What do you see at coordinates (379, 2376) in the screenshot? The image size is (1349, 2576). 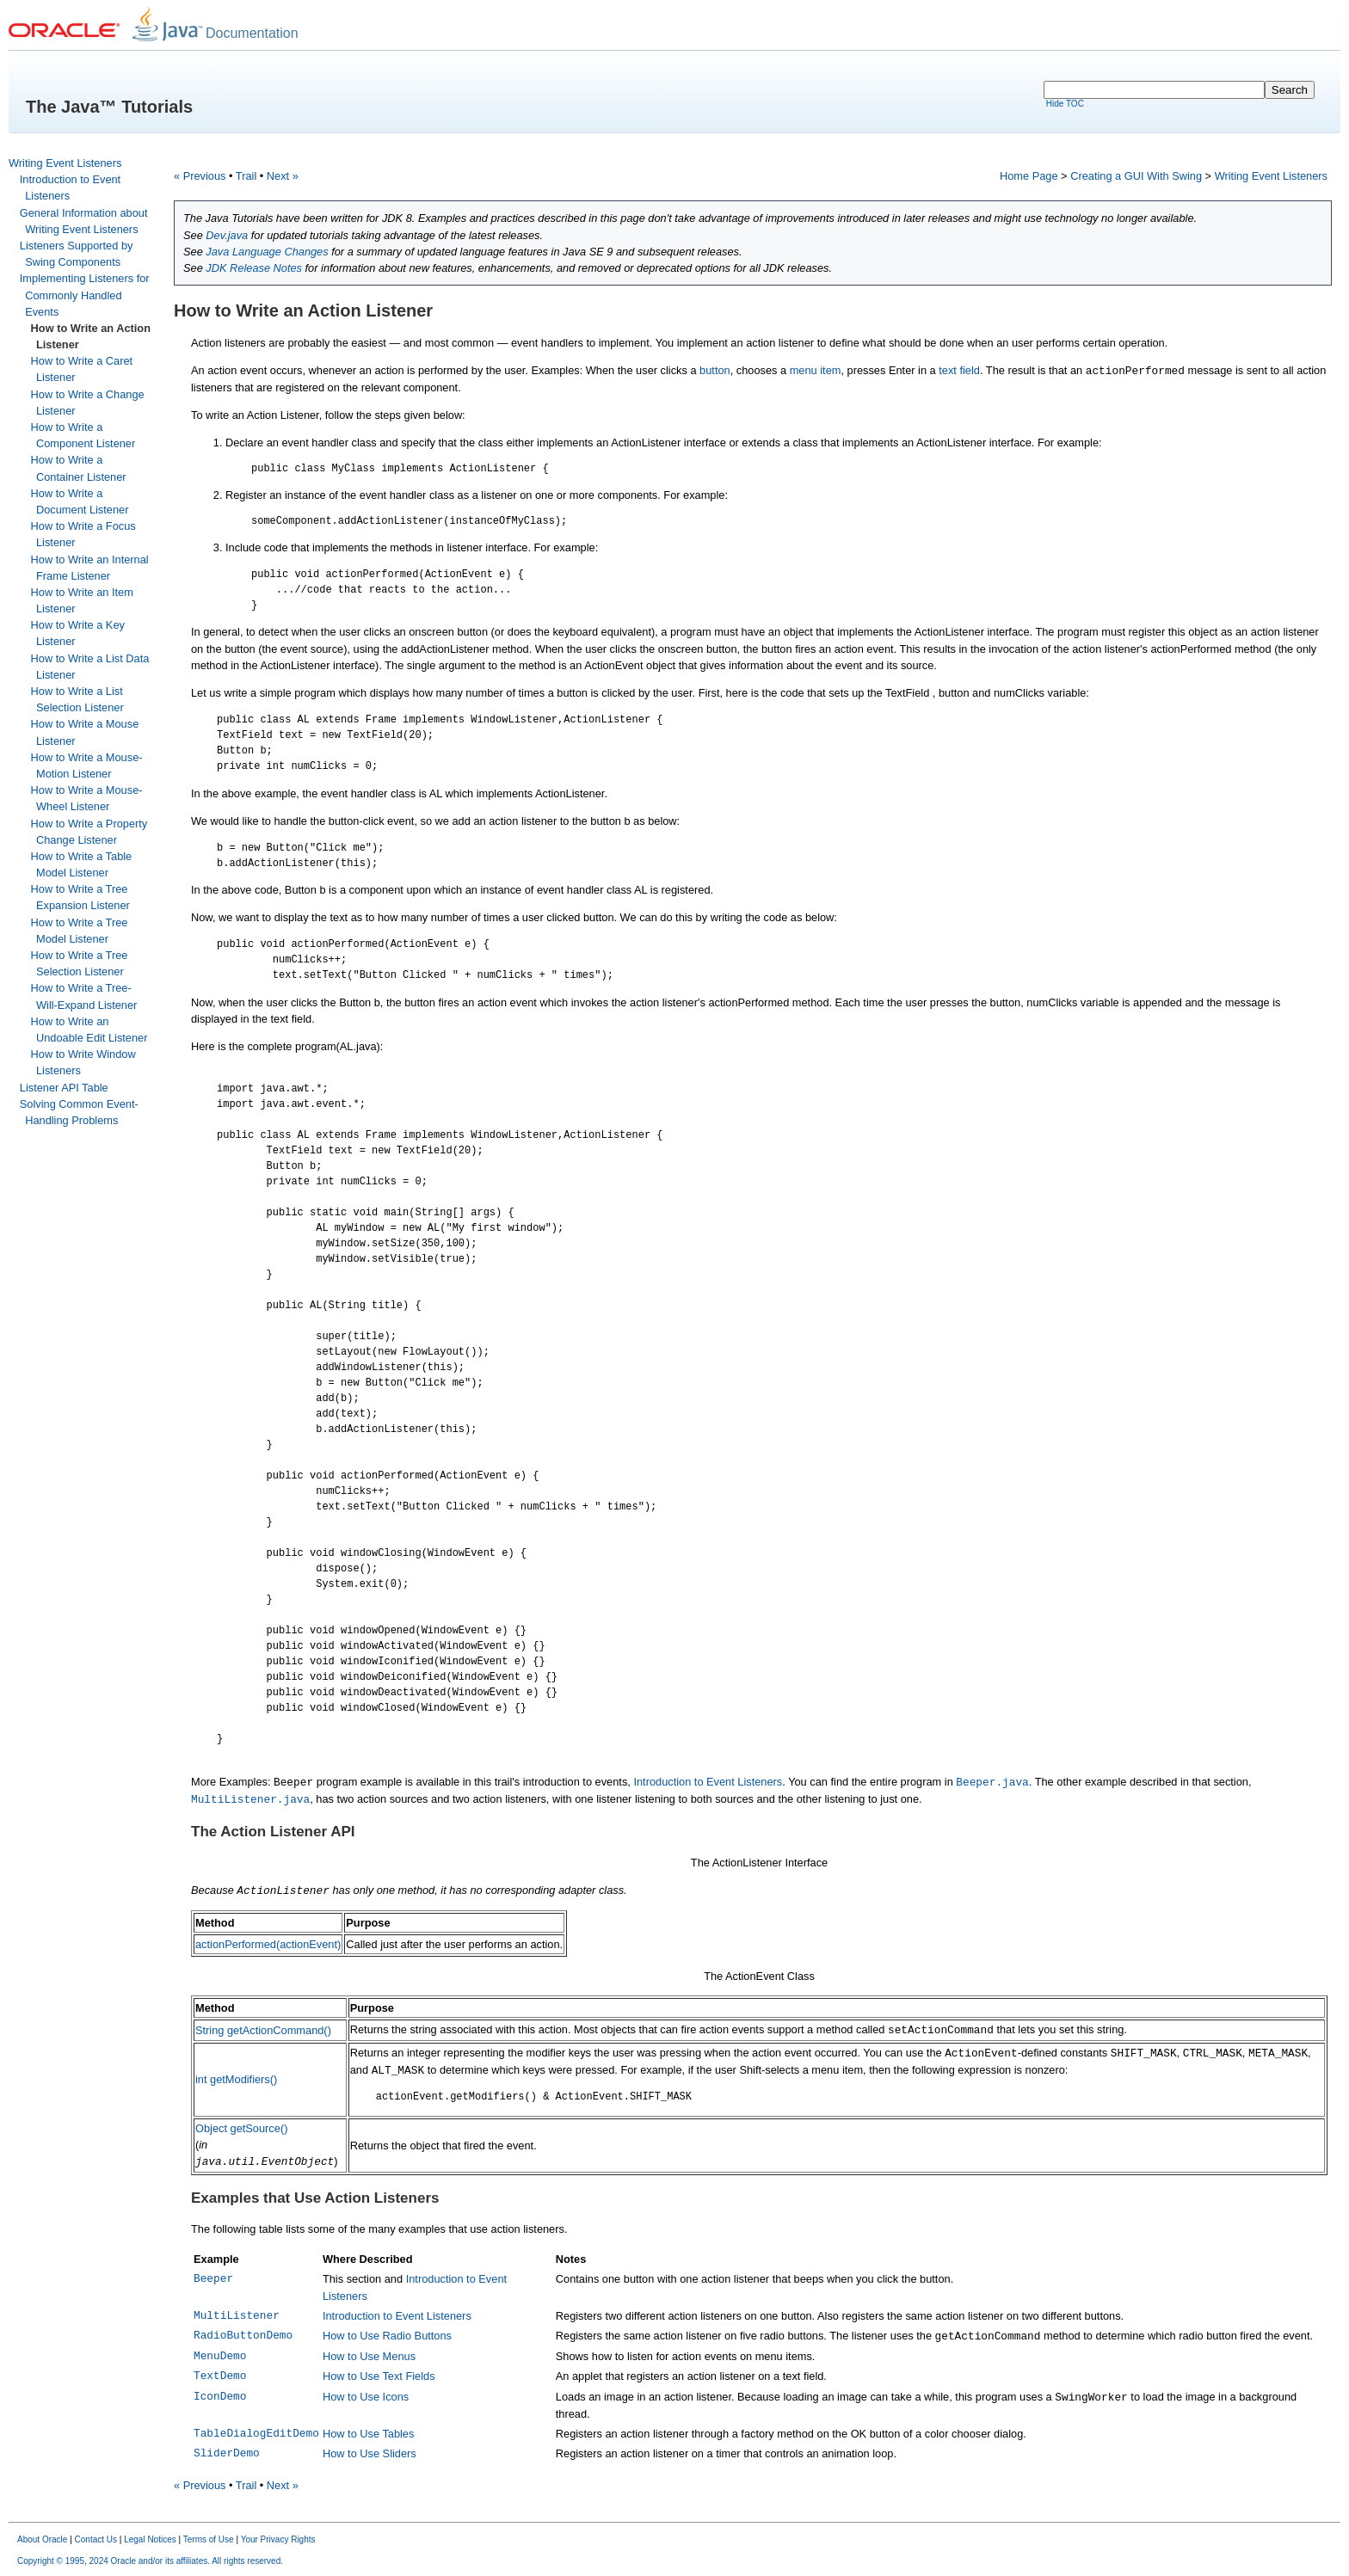 I see `How to Use Text Fields` at bounding box center [379, 2376].